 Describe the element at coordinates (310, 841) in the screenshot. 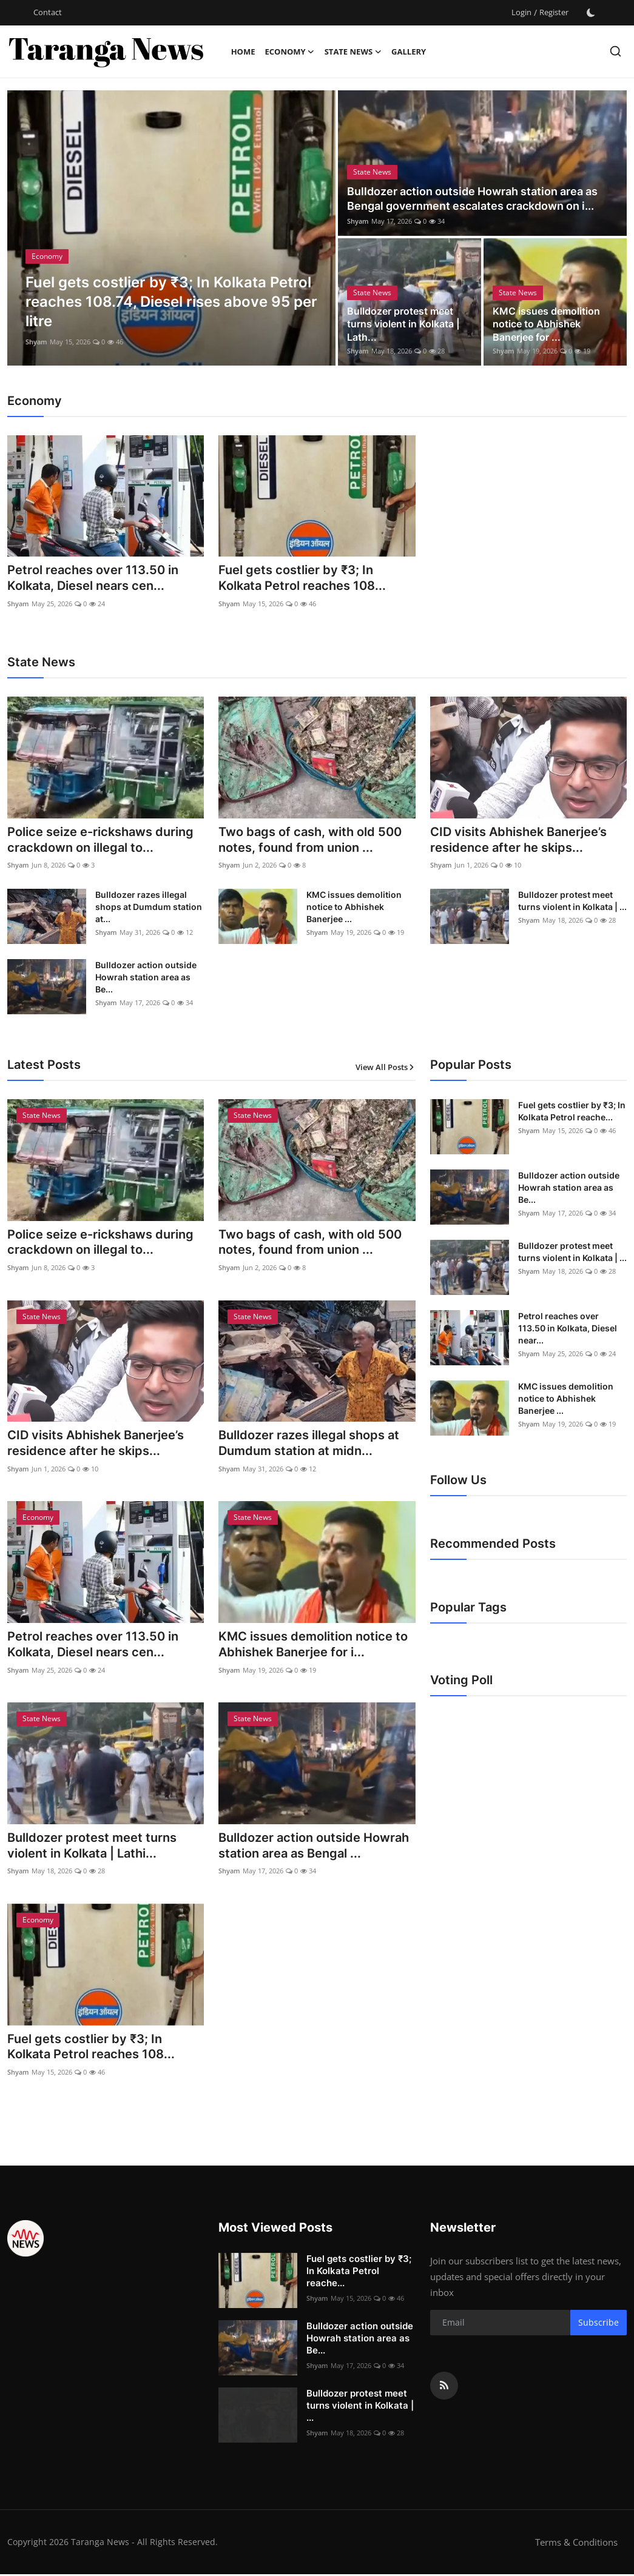

I see `Two bags of cash, with old 500 notes, found from union ...` at that location.